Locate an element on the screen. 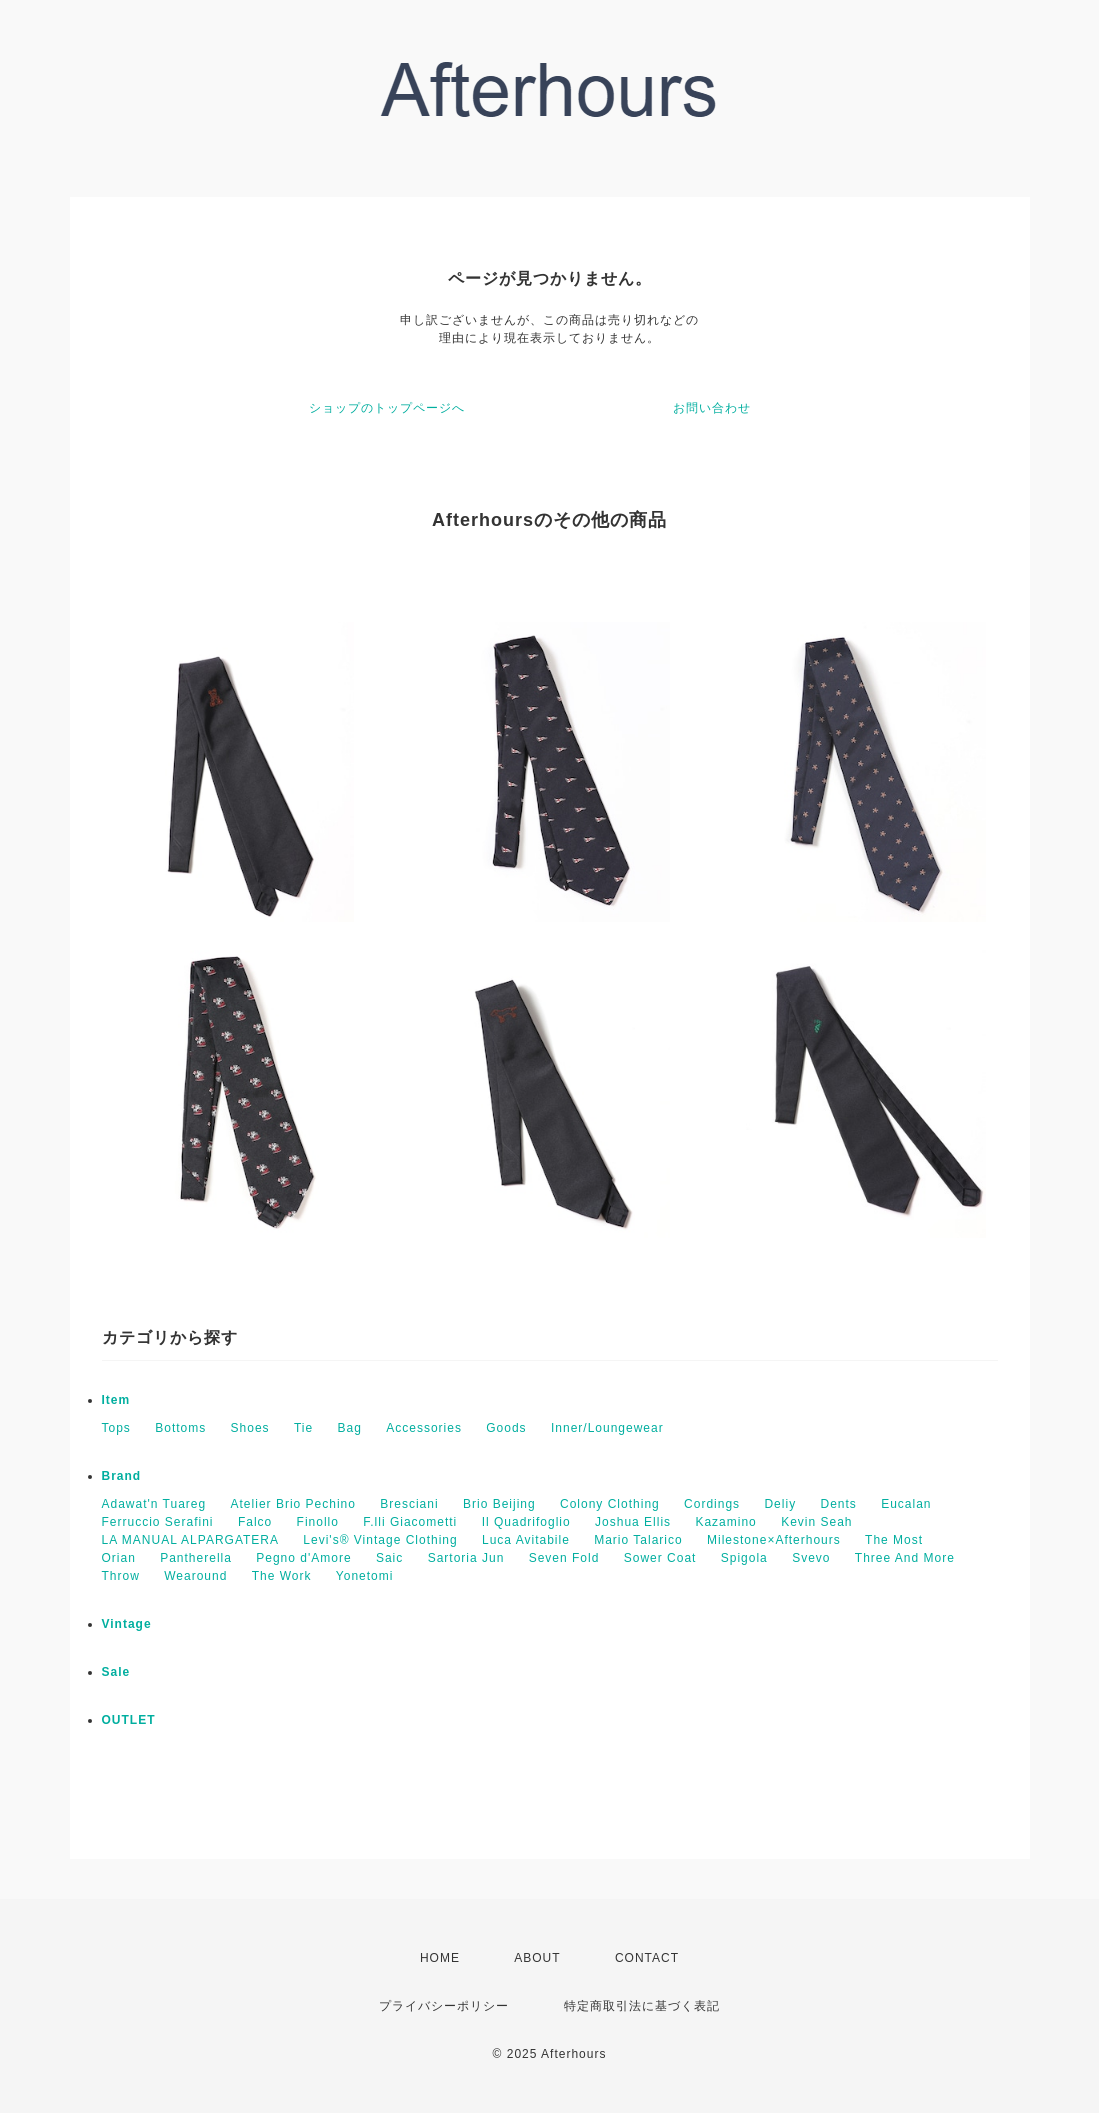 This screenshot has height=2113, width=1099. Ferruccio Serafini is located at coordinates (158, 1522).